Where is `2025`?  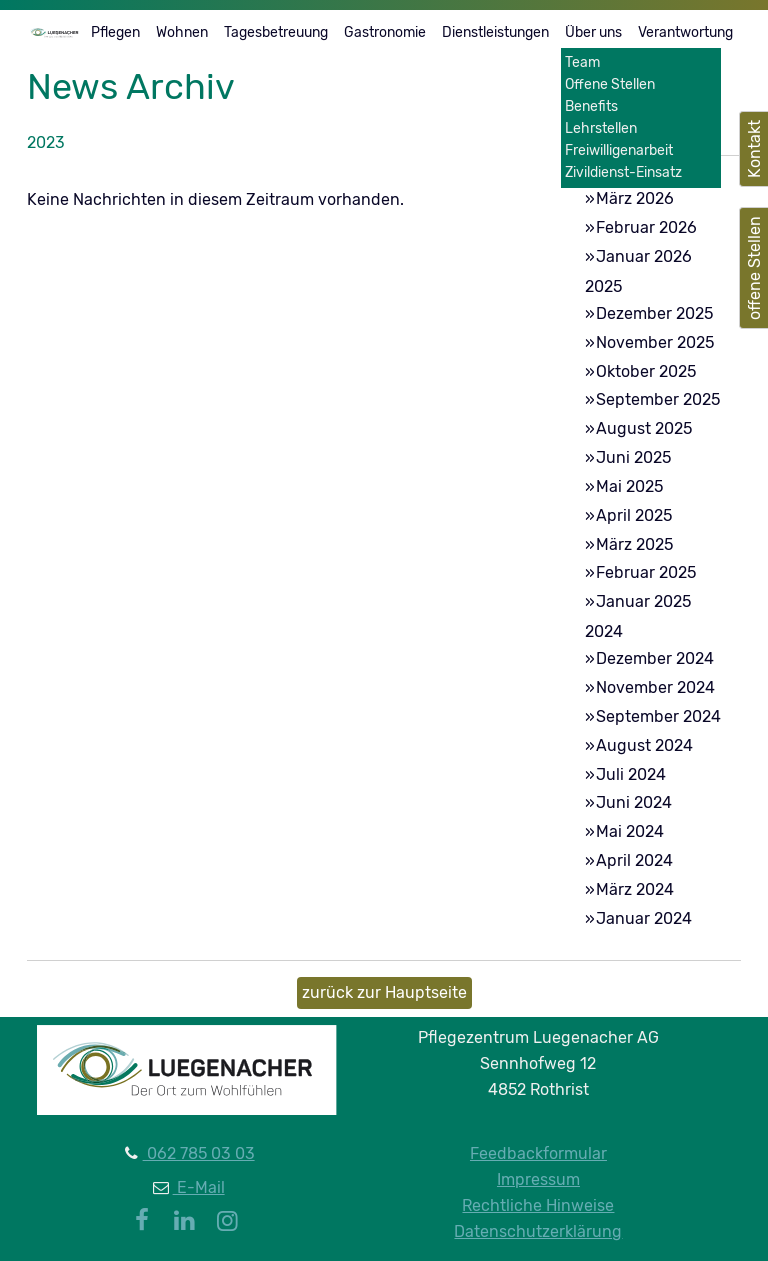
2025 is located at coordinates (603, 286).